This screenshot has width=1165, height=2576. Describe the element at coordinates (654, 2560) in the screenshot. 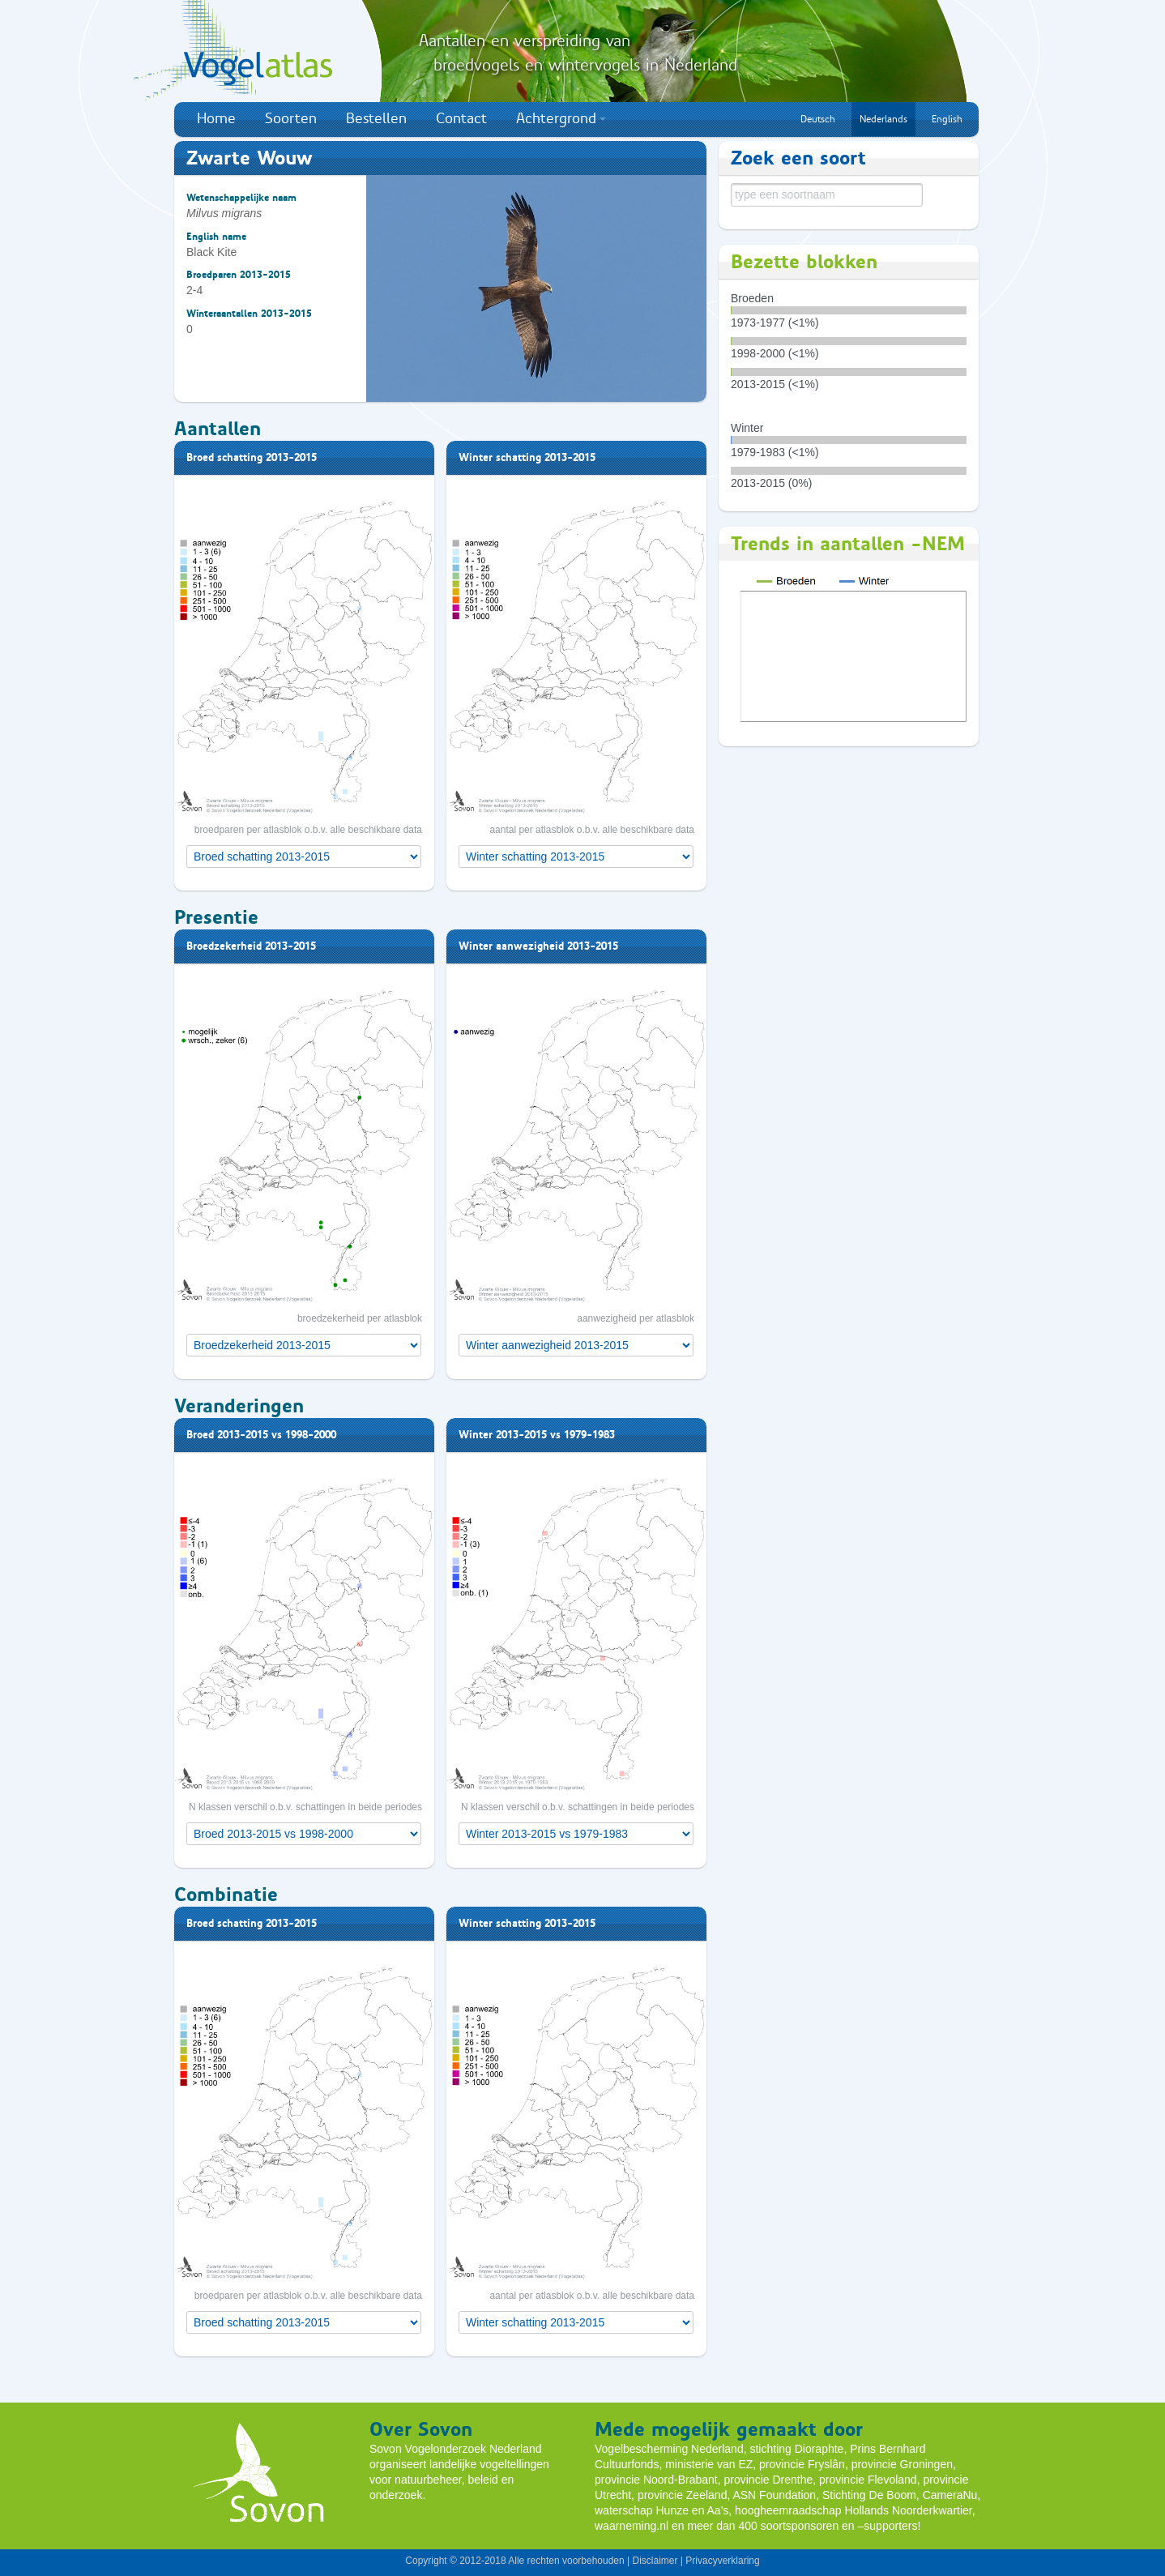

I see `Disclaimer` at that location.